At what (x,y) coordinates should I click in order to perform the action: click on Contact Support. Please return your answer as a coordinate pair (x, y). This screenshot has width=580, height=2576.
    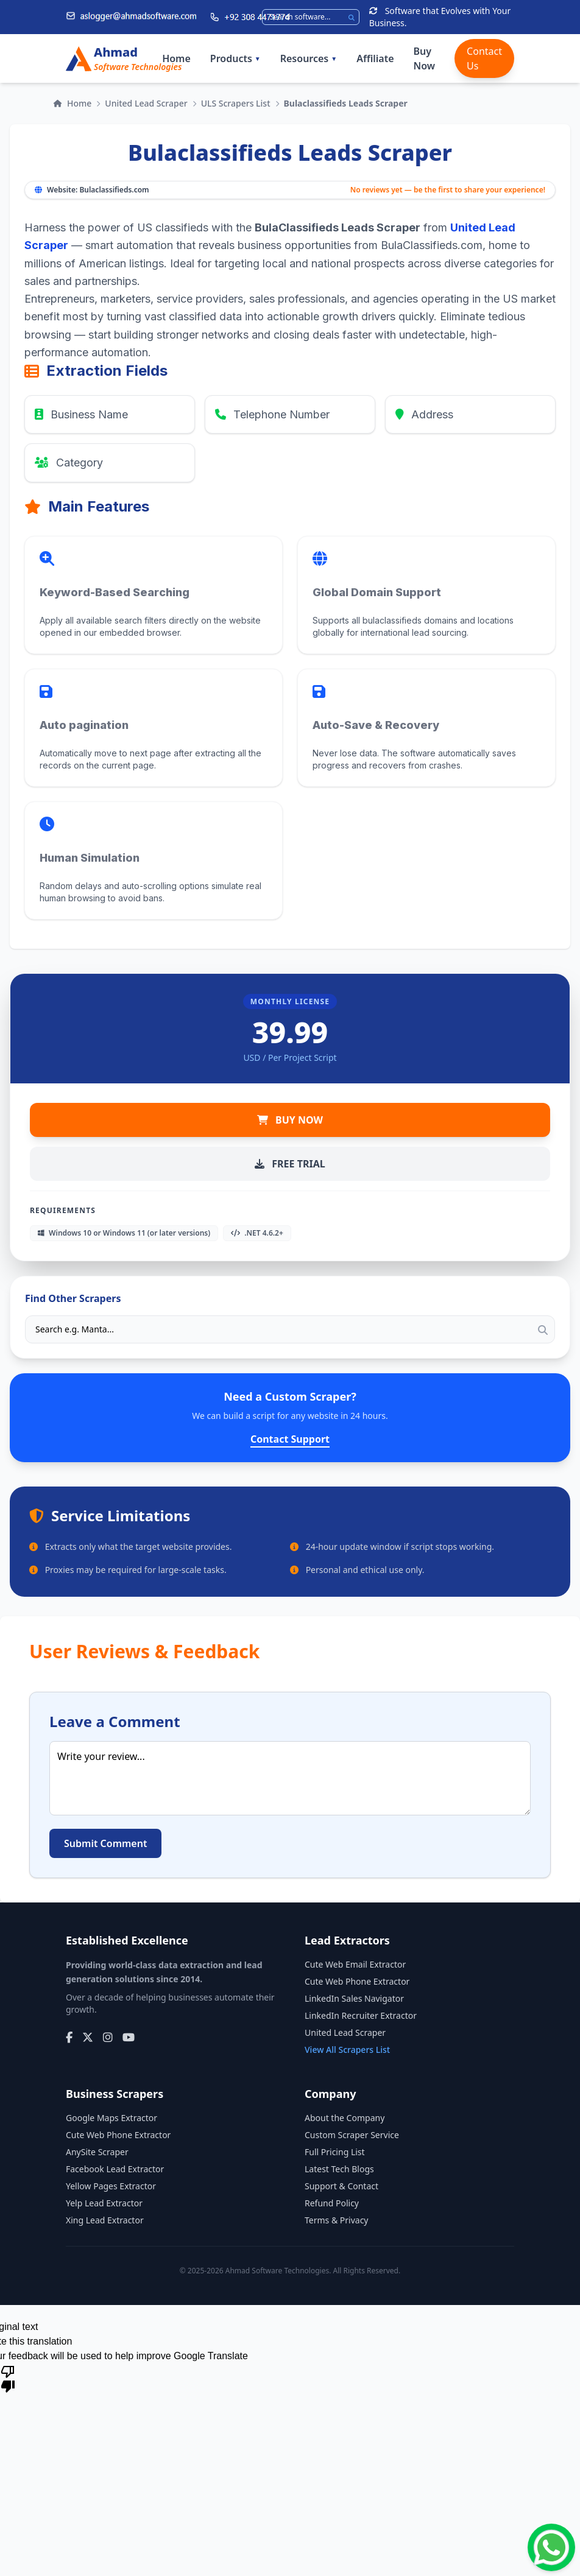
    Looking at the image, I should click on (290, 1439).